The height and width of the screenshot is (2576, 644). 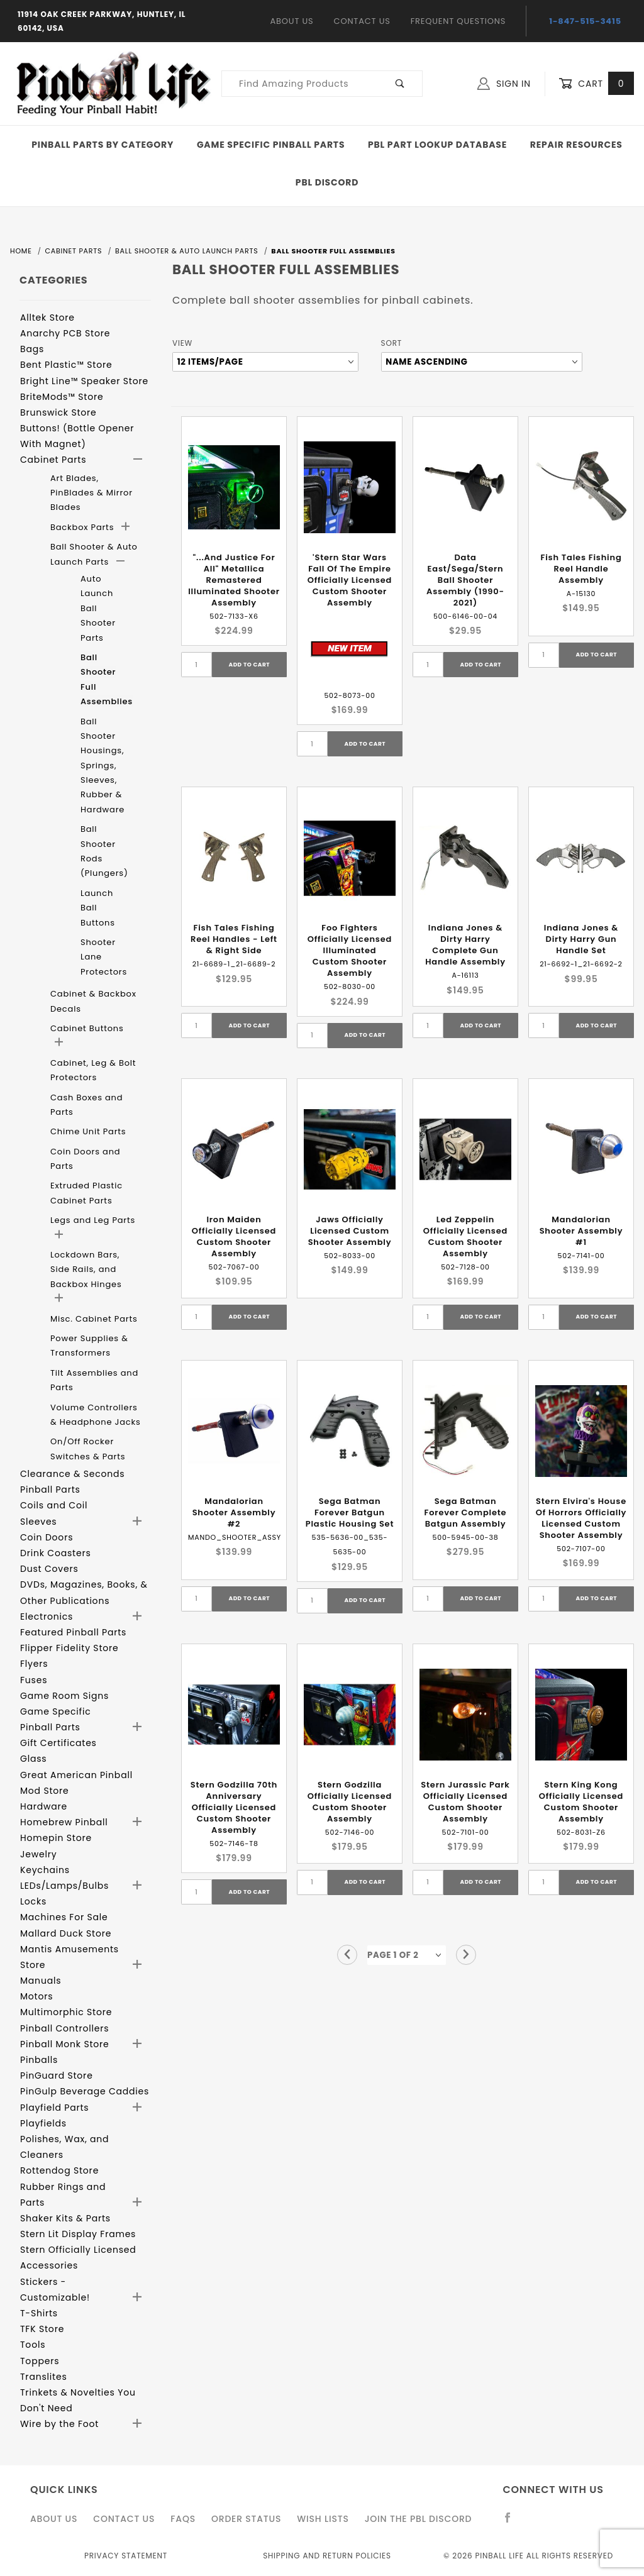 I want to click on Pinball Controllers, so click(x=64, y=2028).